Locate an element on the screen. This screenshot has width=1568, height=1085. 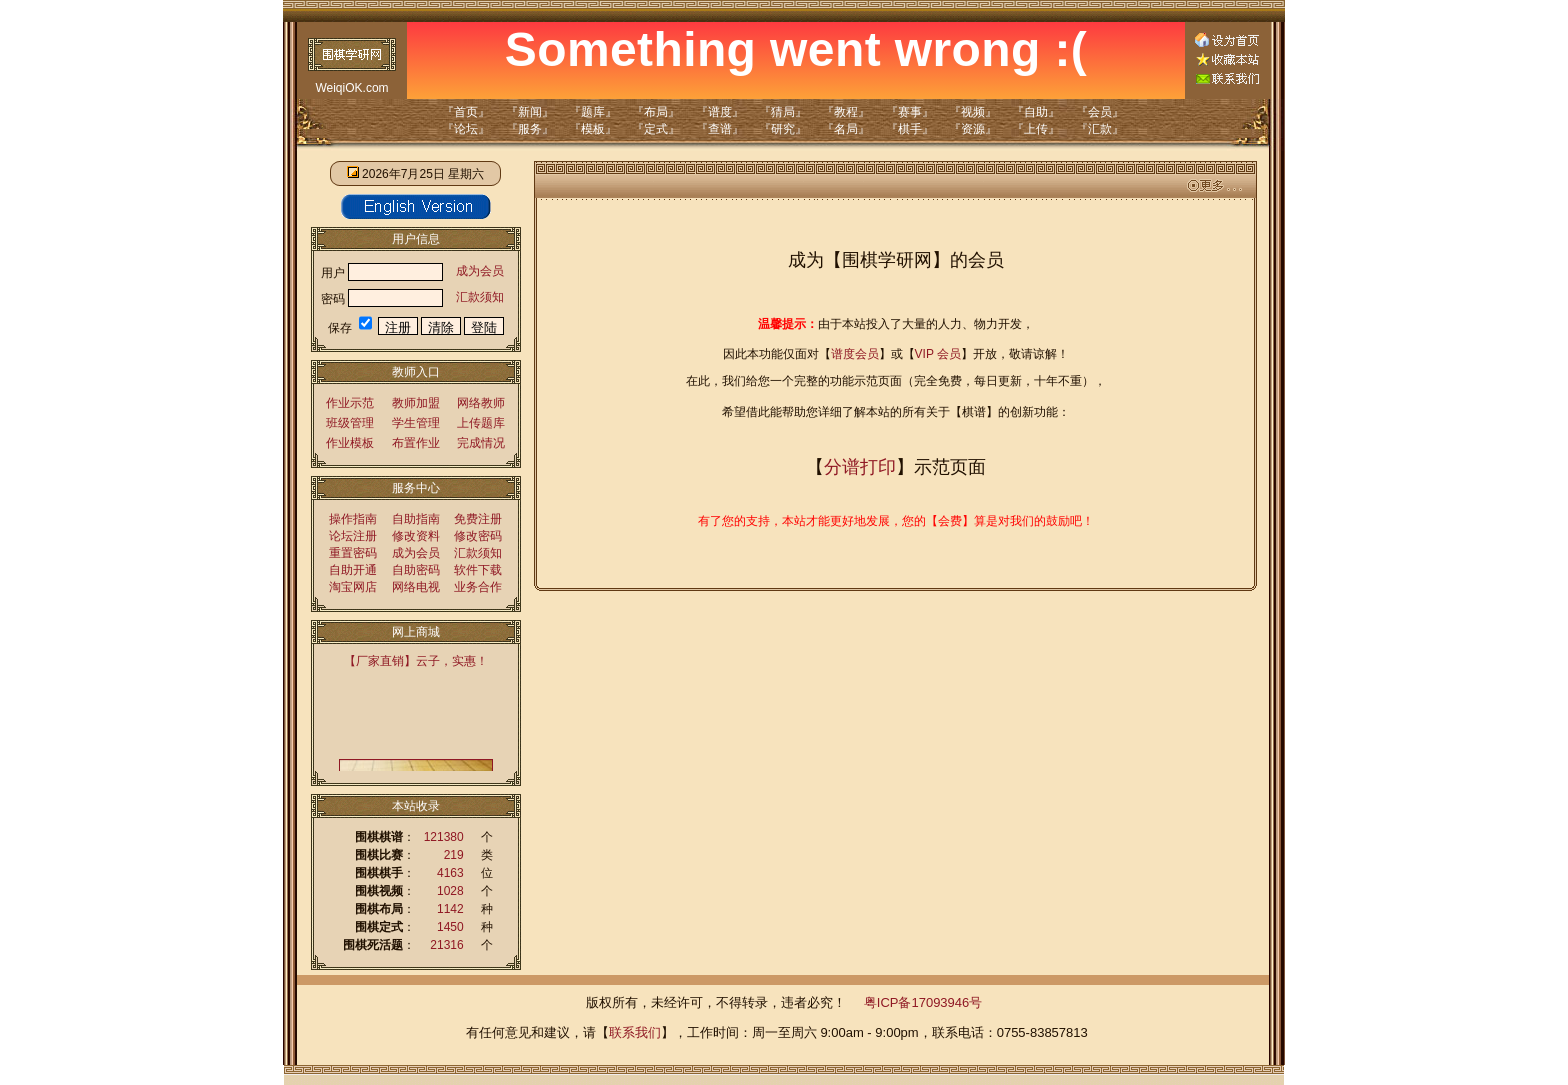
1142 is located at coordinates (450, 909).